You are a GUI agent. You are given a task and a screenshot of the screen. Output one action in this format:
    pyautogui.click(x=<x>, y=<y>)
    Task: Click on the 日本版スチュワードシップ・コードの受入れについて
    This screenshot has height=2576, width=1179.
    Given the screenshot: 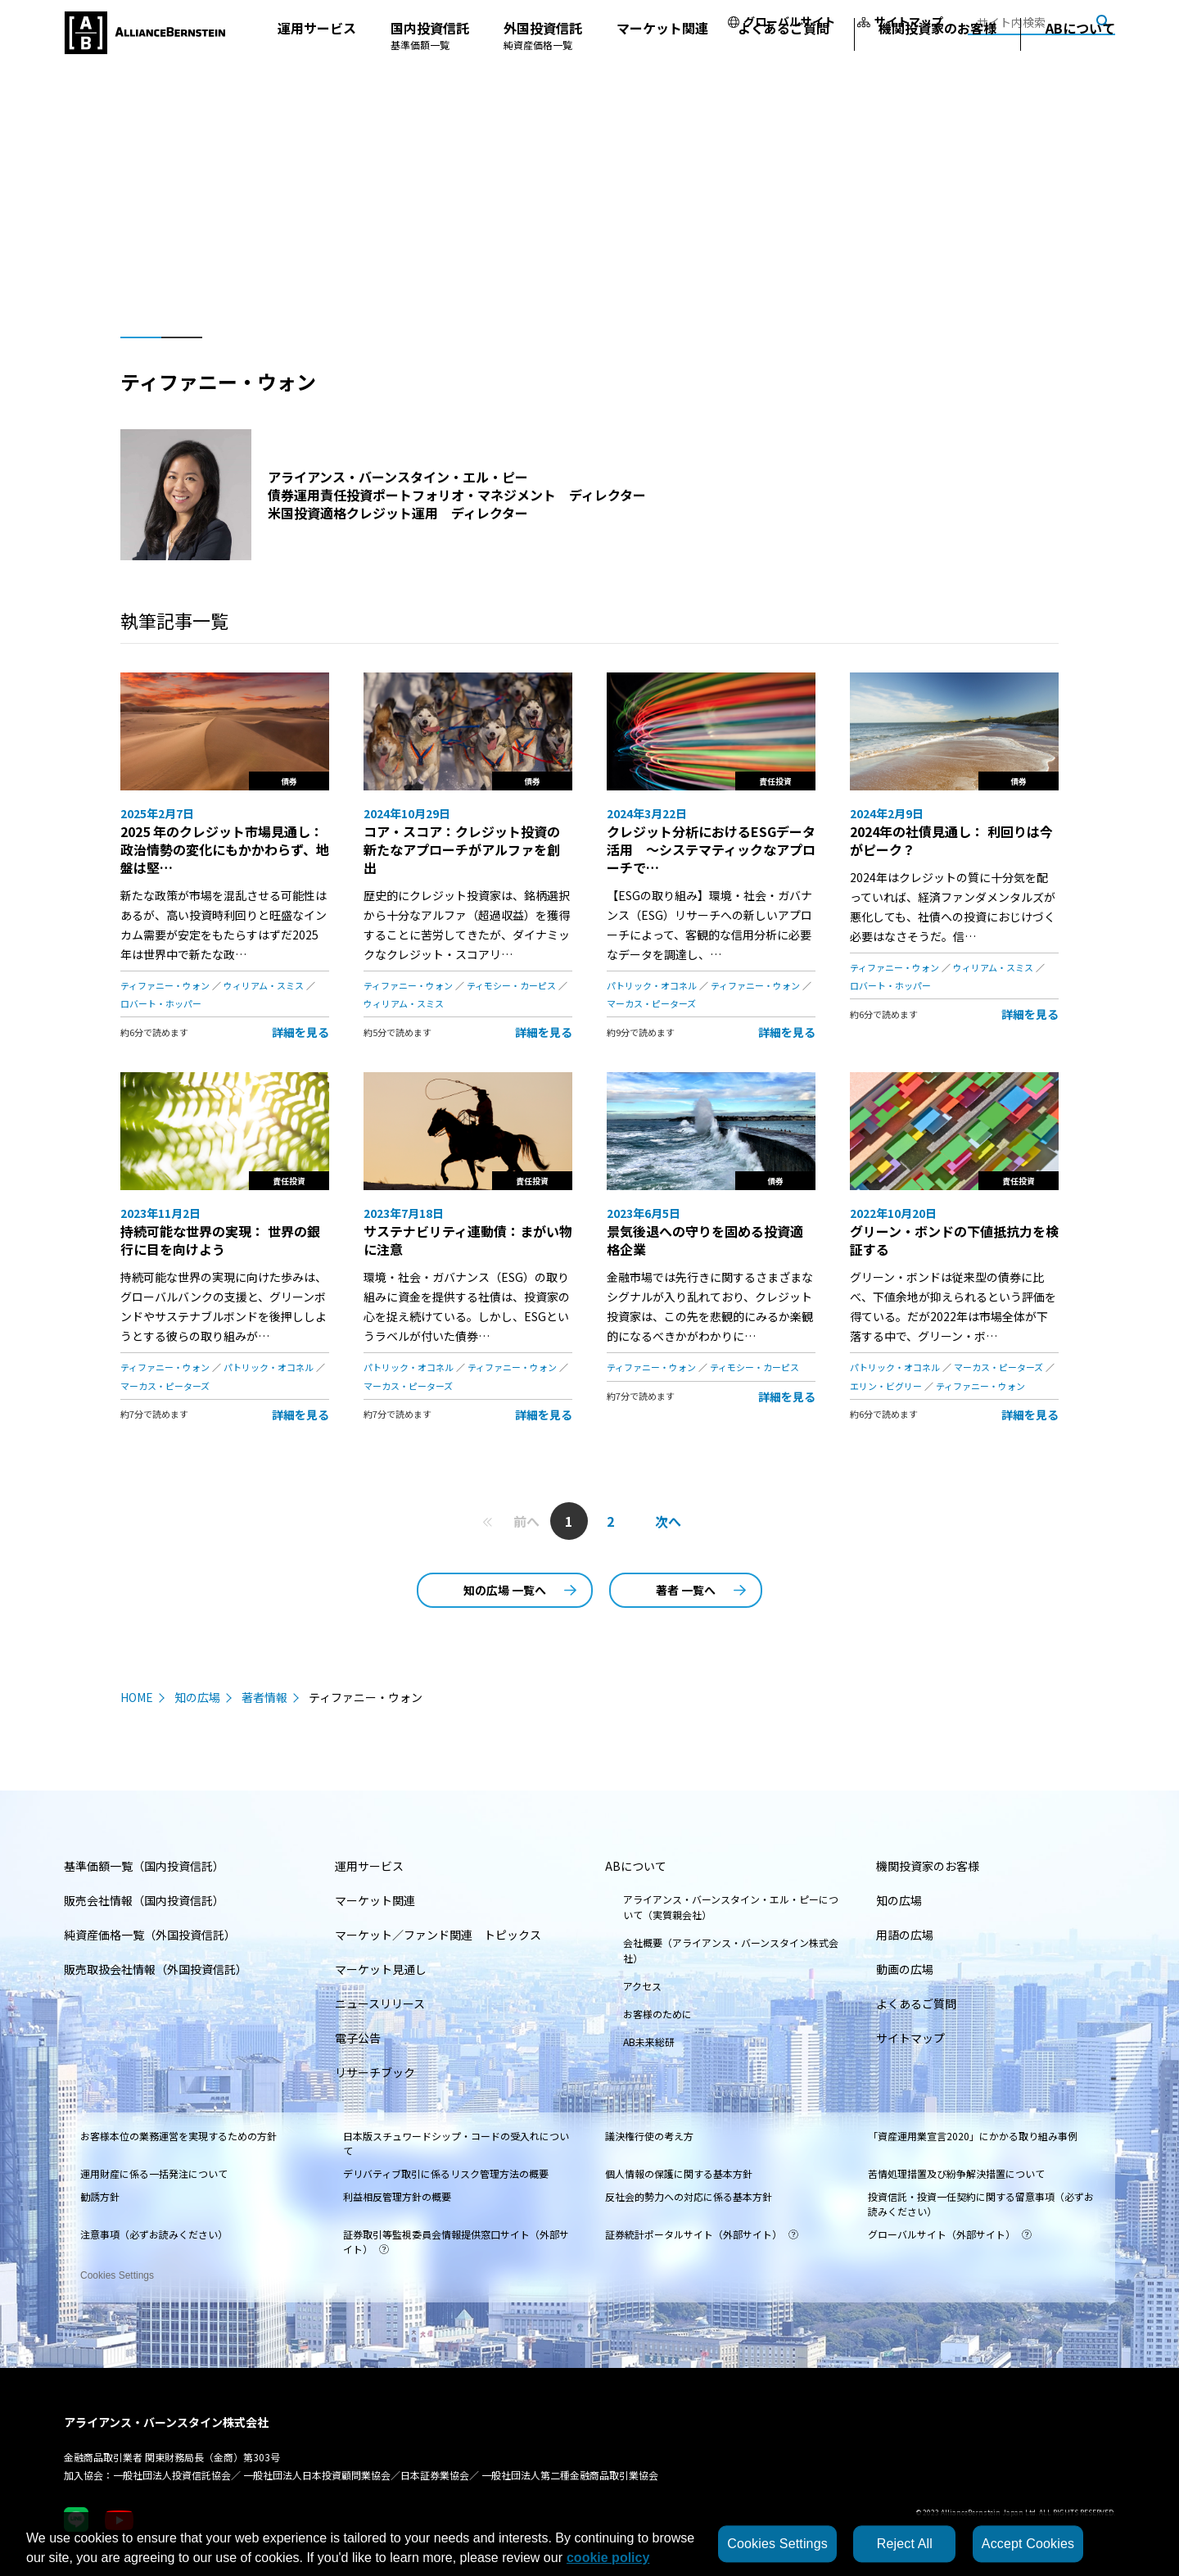 What is the action you would take?
    pyautogui.click(x=456, y=2143)
    